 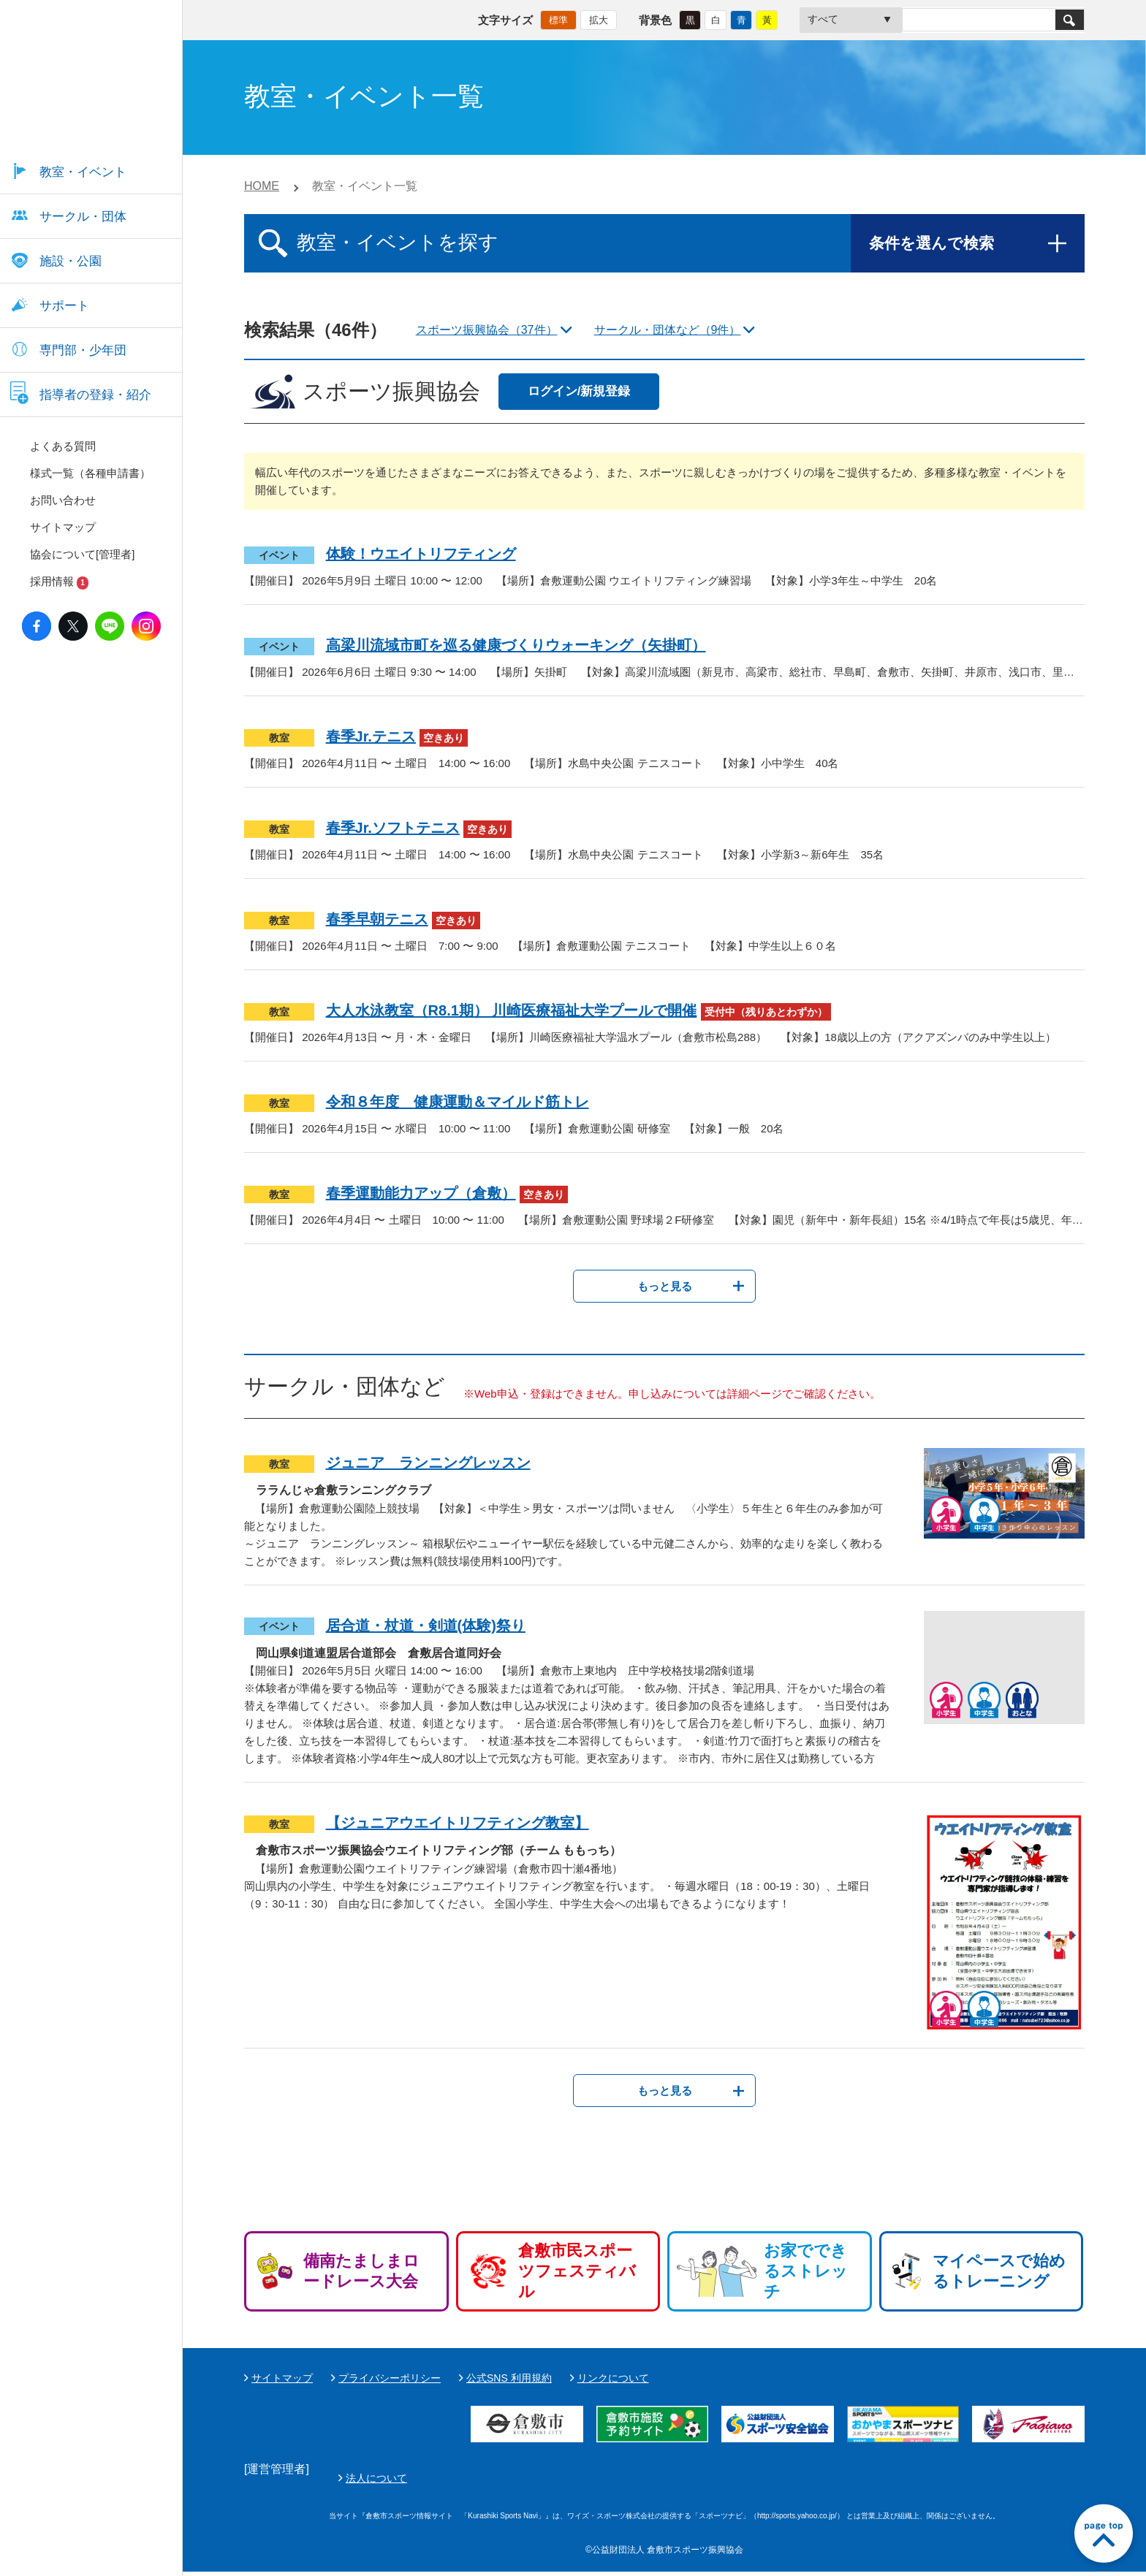 I want to click on 高梁川流域市町を巡る健康づくりウォーキング（矢掛町）, so click(x=516, y=645).